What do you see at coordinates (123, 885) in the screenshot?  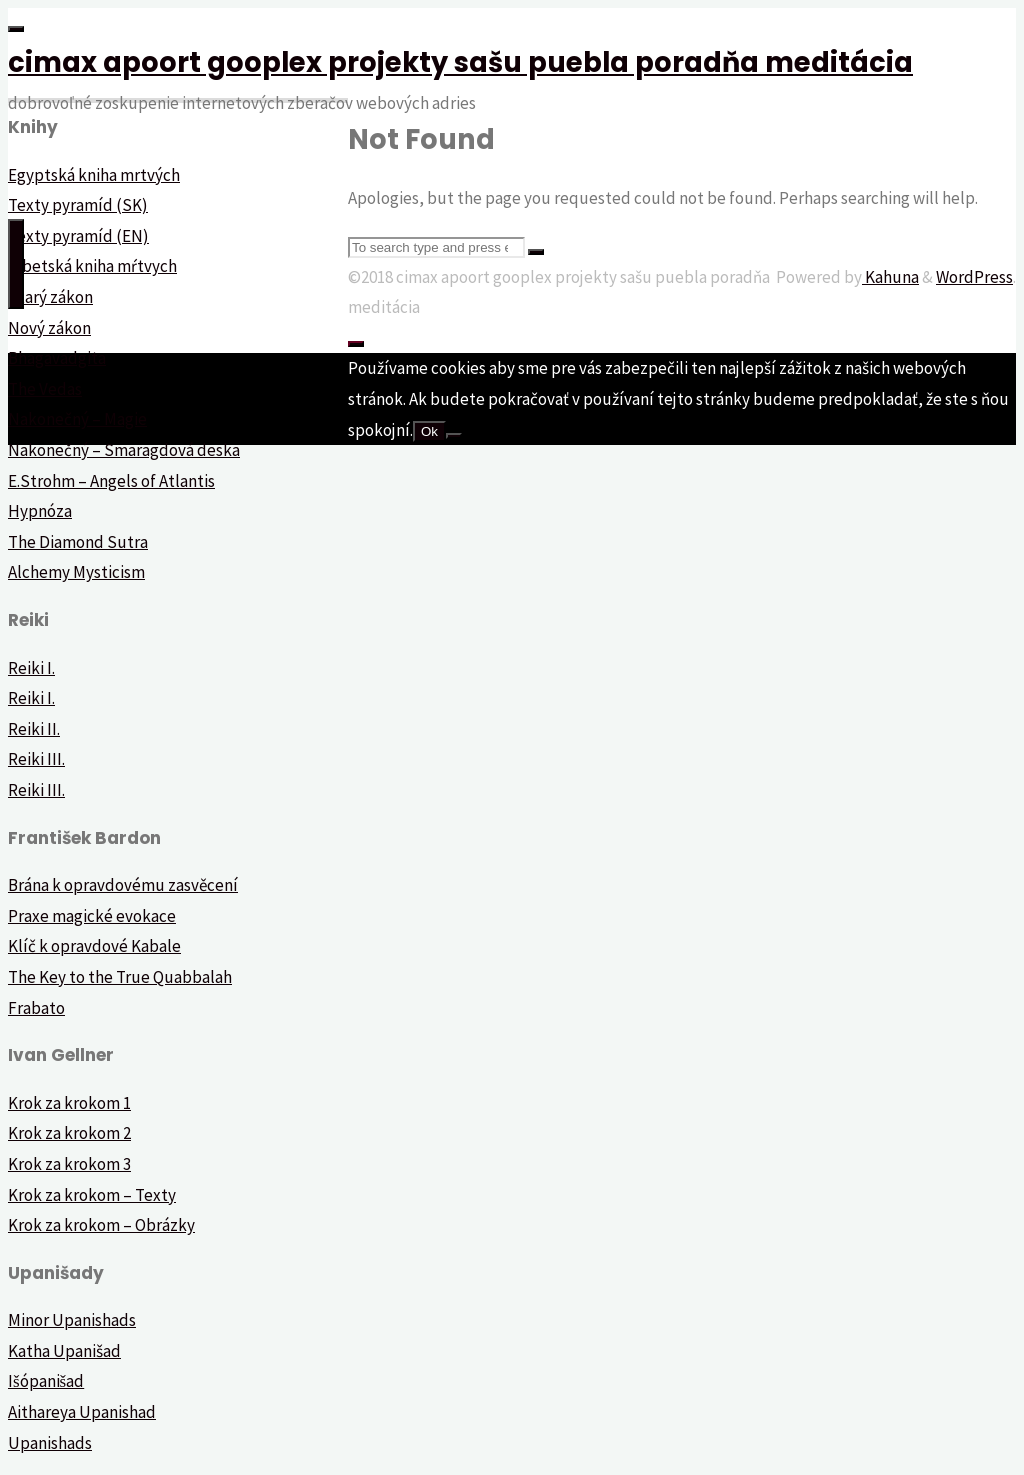 I see `Brána k opravdovému zasvěcení` at bounding box center [123, 885].